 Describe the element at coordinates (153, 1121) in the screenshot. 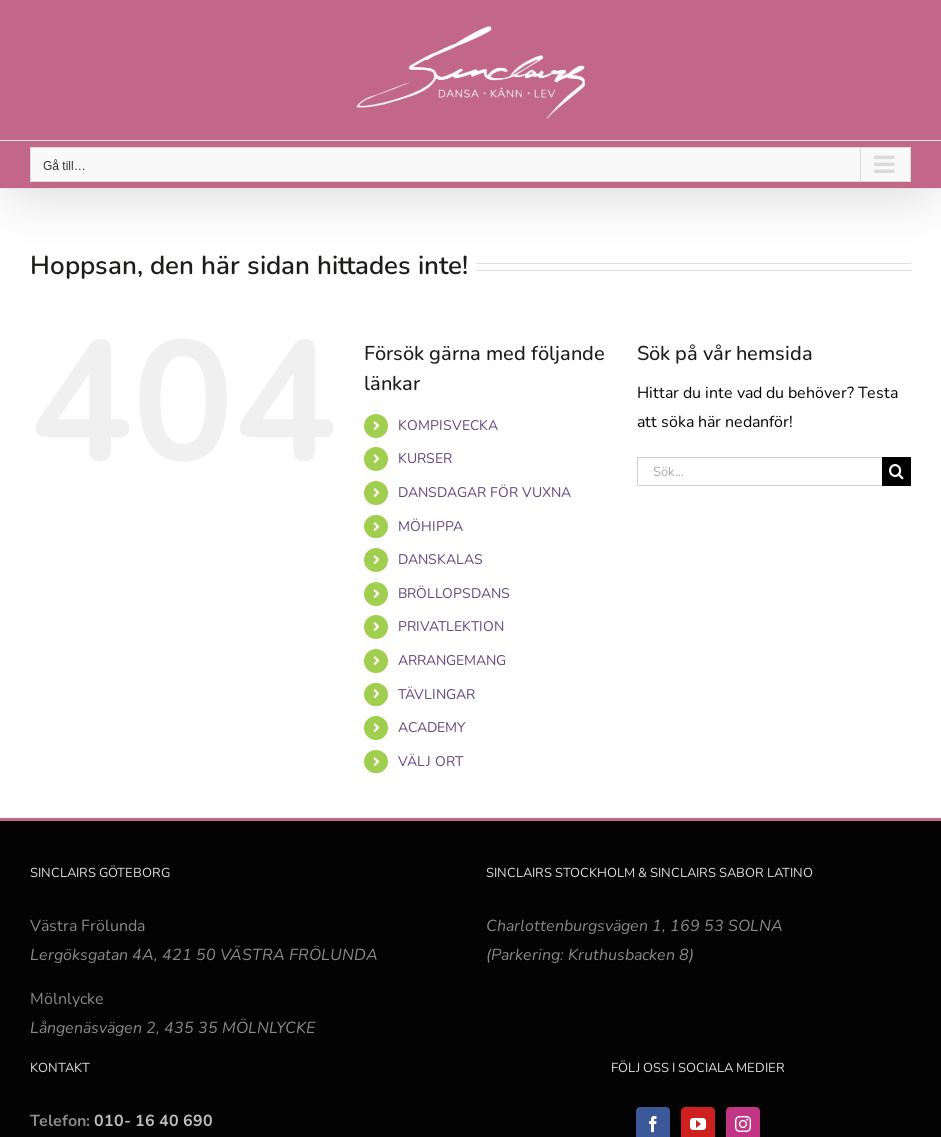

I see `010- 16 40 690` at that location.